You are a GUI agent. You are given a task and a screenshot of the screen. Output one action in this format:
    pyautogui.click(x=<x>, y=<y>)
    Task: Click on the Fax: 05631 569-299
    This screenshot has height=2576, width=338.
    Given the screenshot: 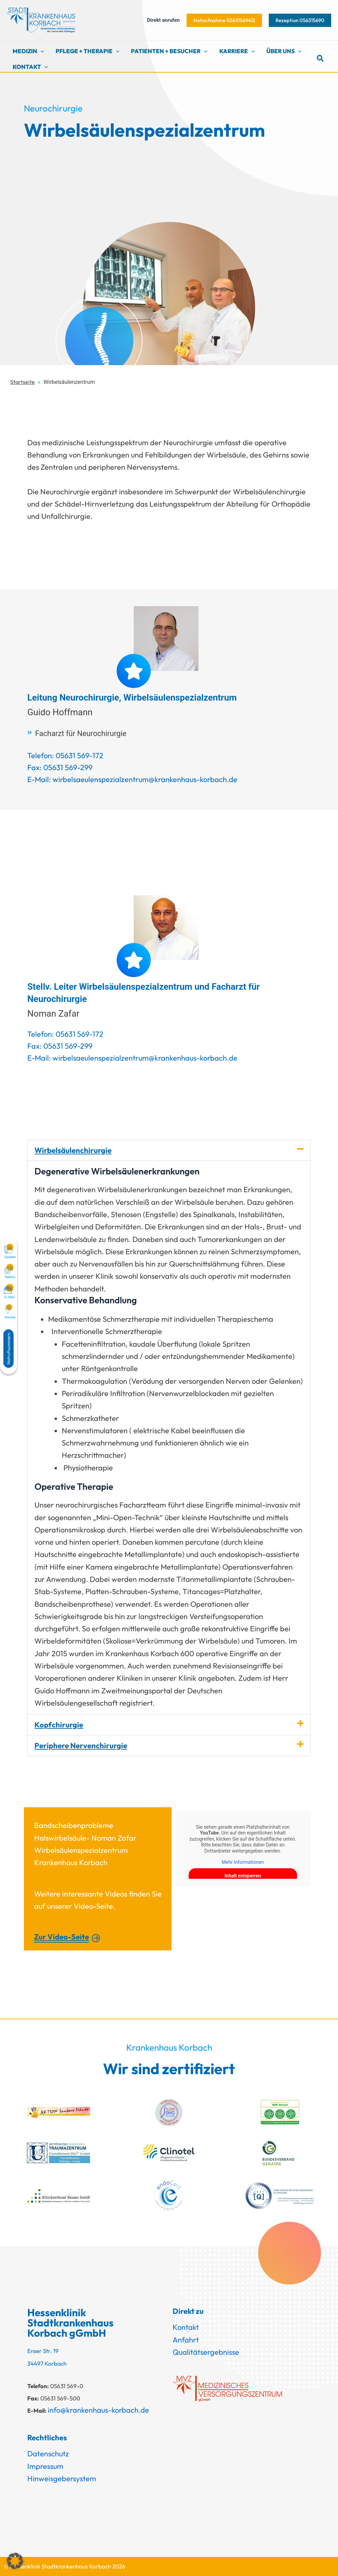 What is the action you would take?
    pyautogui.click(x=59, y=767)
    